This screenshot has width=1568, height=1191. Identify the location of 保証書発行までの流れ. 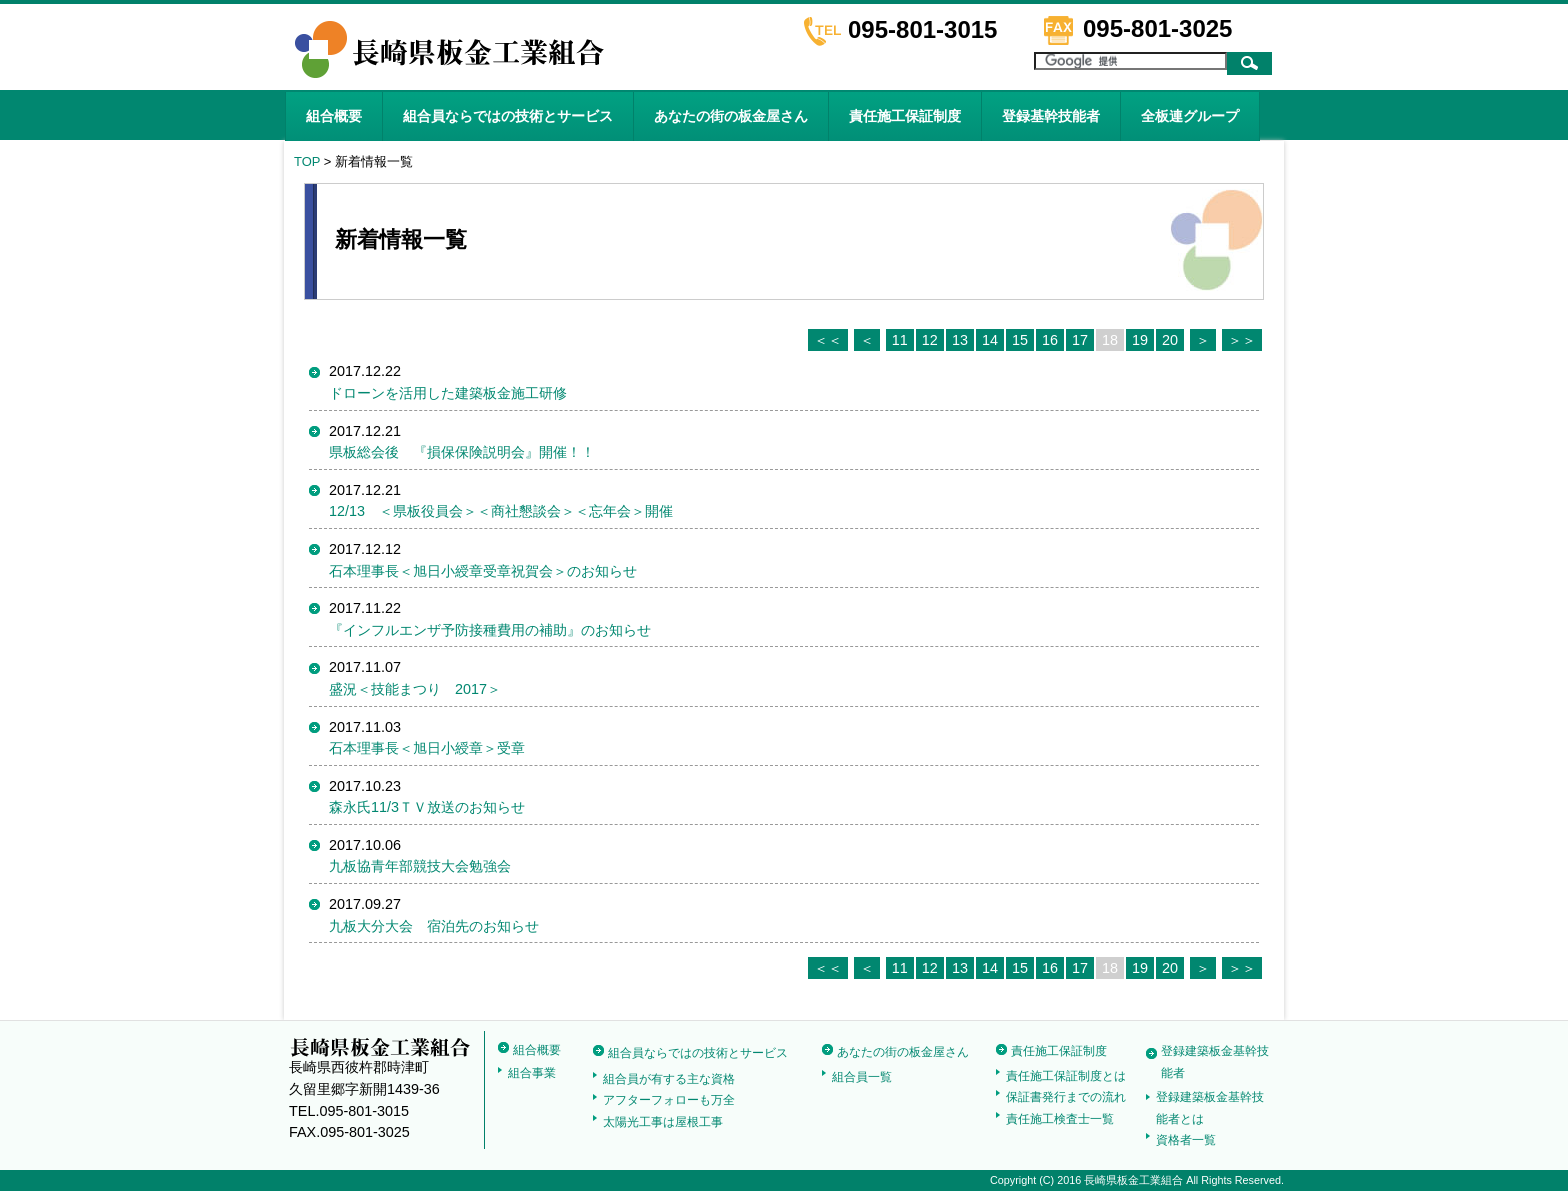
(1066, 1097).